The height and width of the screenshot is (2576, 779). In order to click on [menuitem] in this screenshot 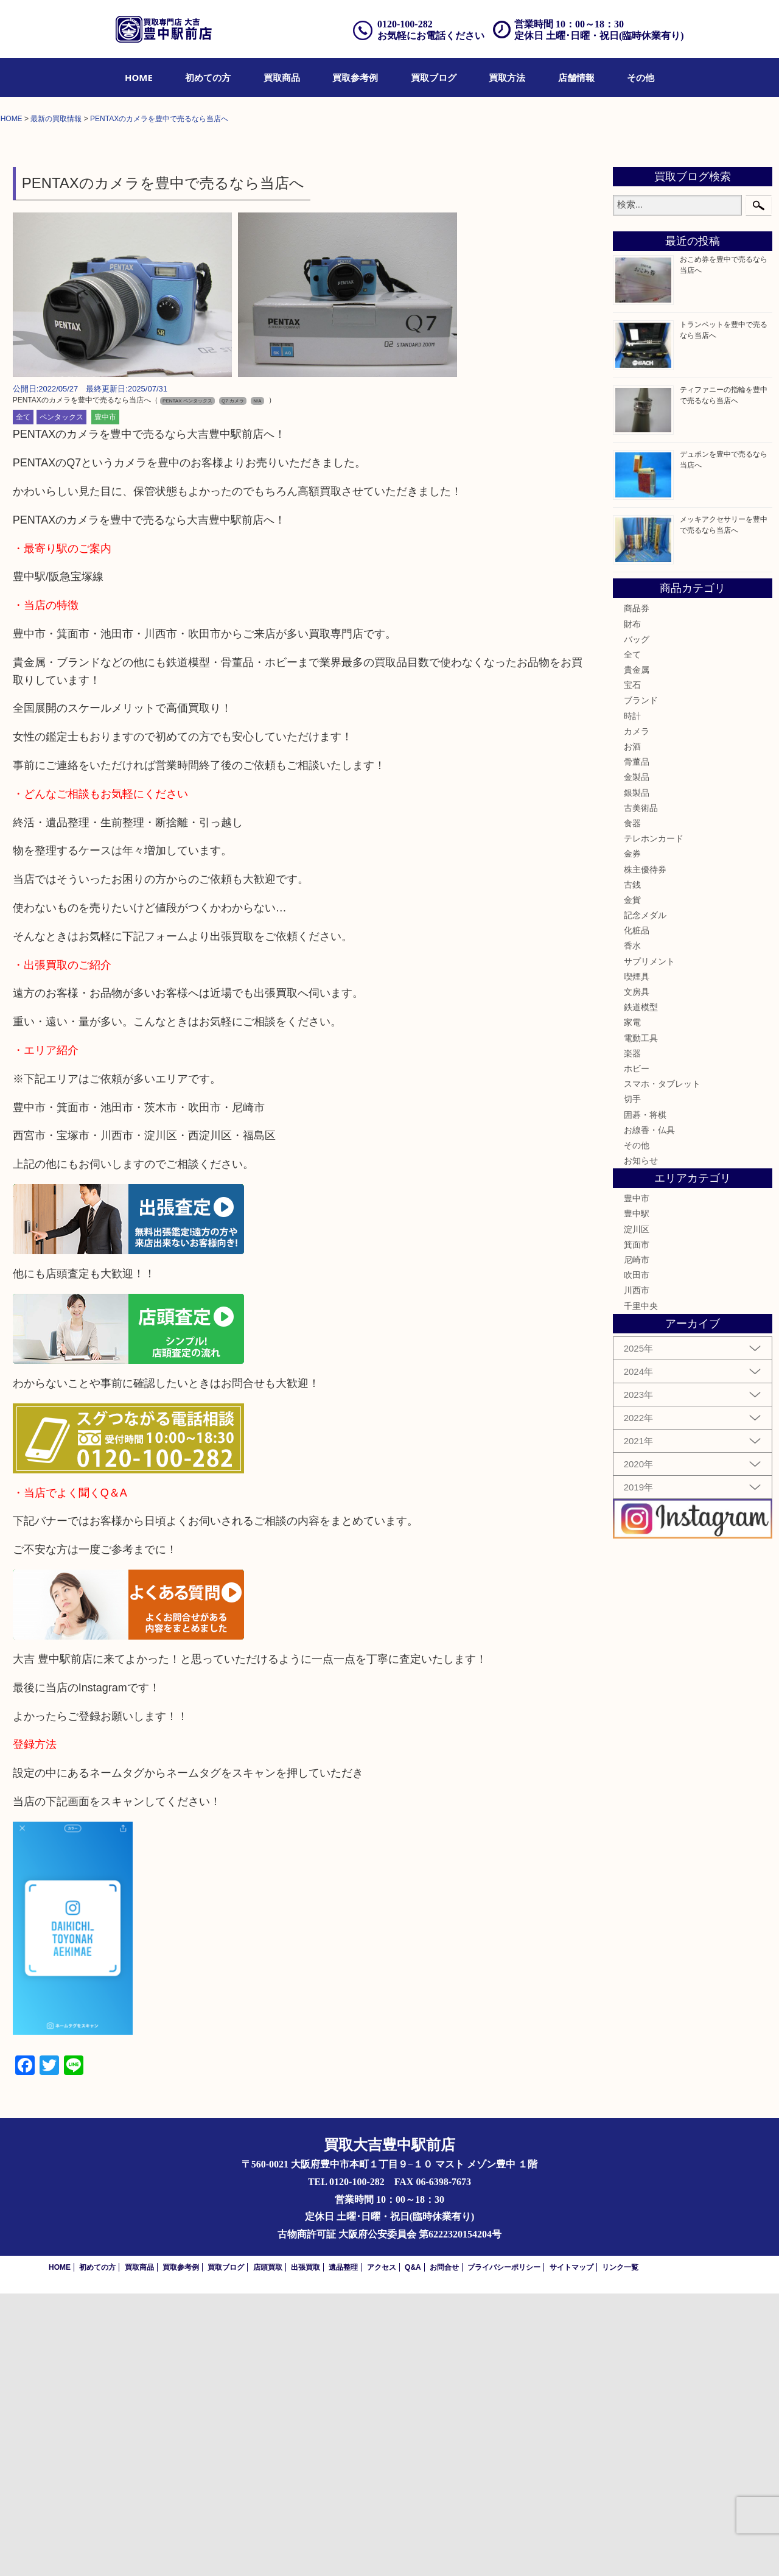, I will do `click(139, 77)`.